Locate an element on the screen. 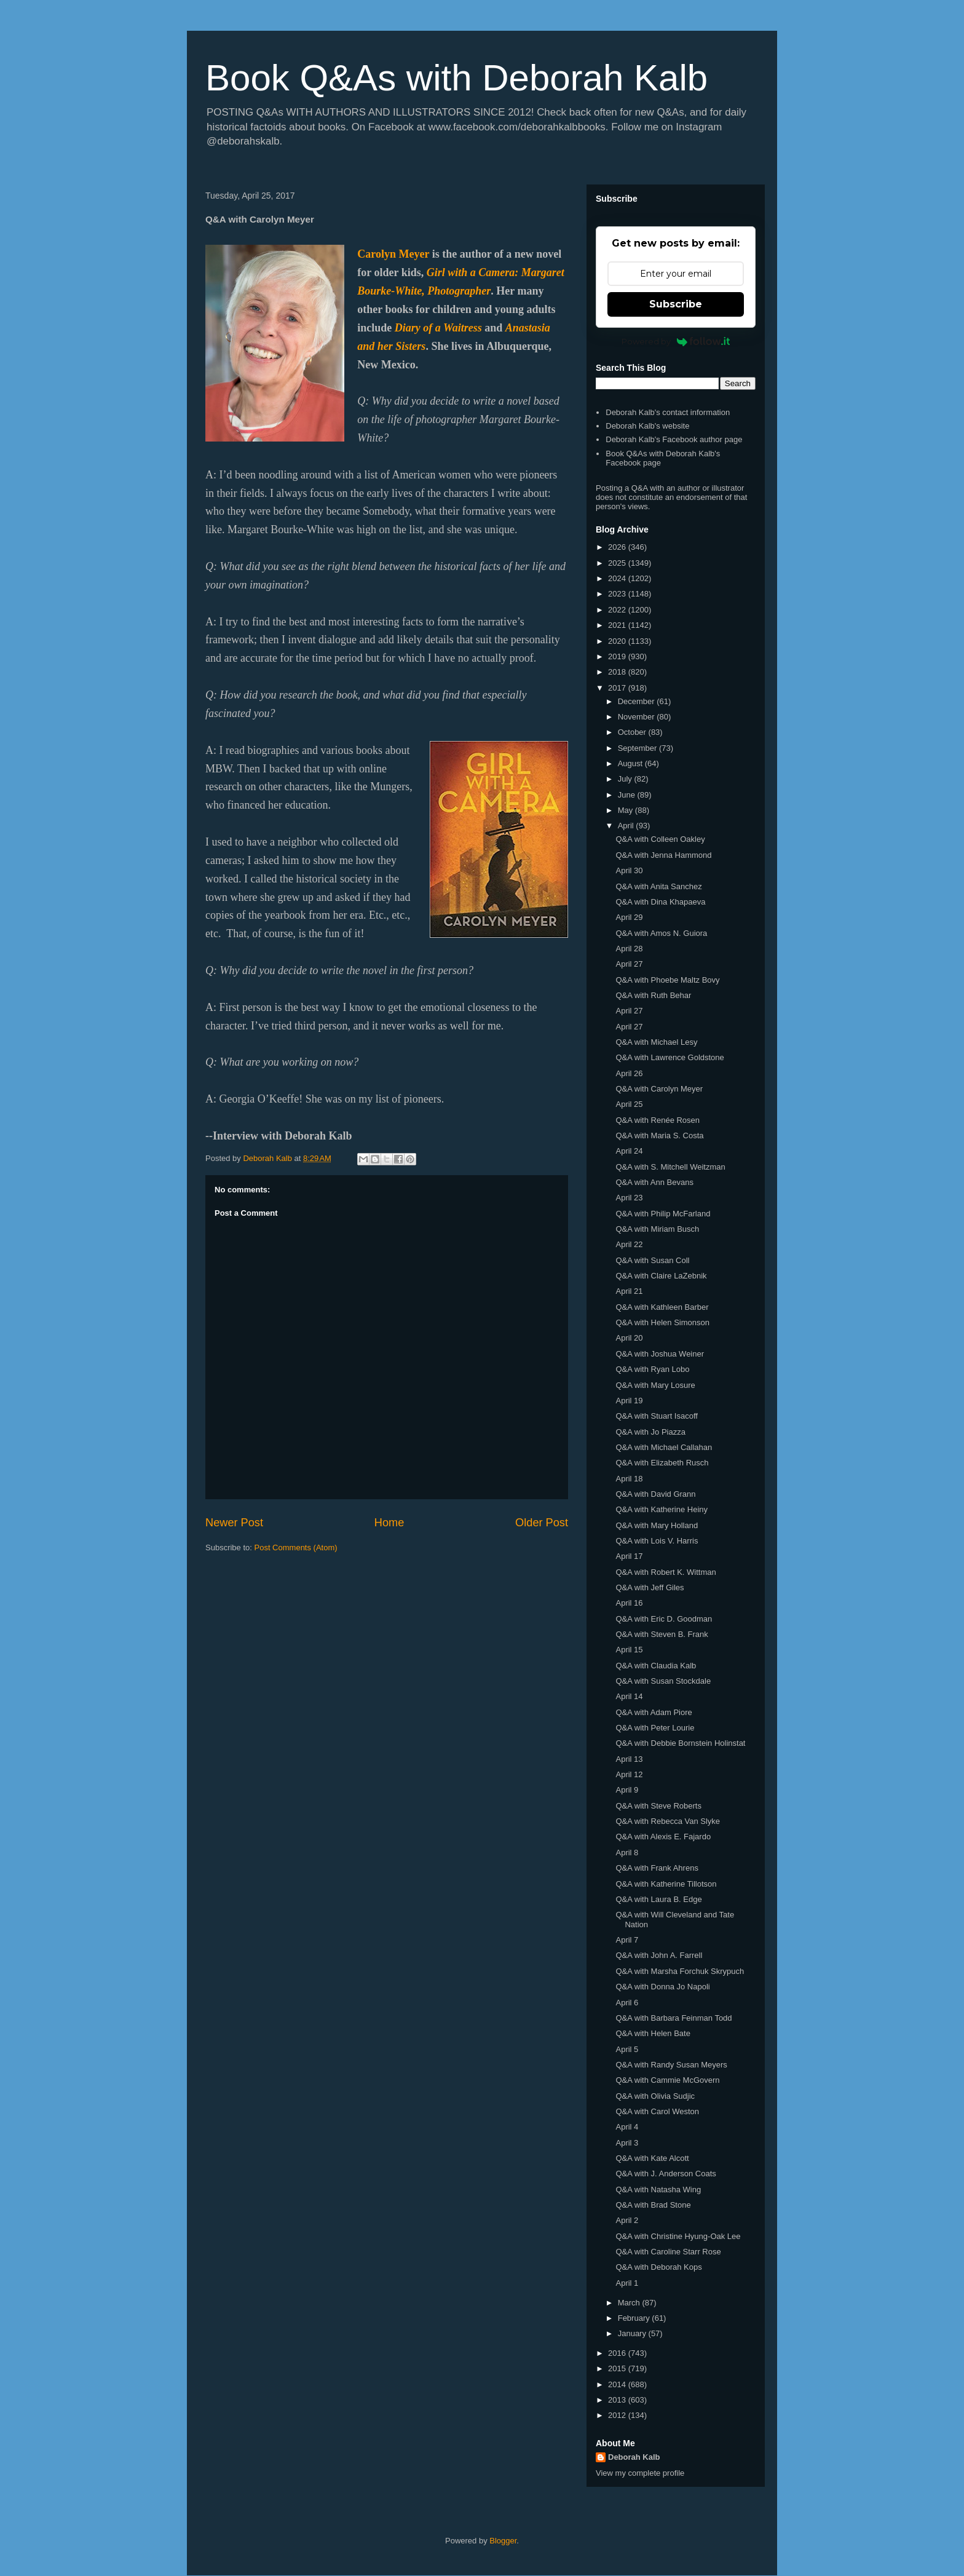 The width and height of the screenshot is (964, 2576). Q&A with Olivia Sudjic is located at coordinates (655, 2096).